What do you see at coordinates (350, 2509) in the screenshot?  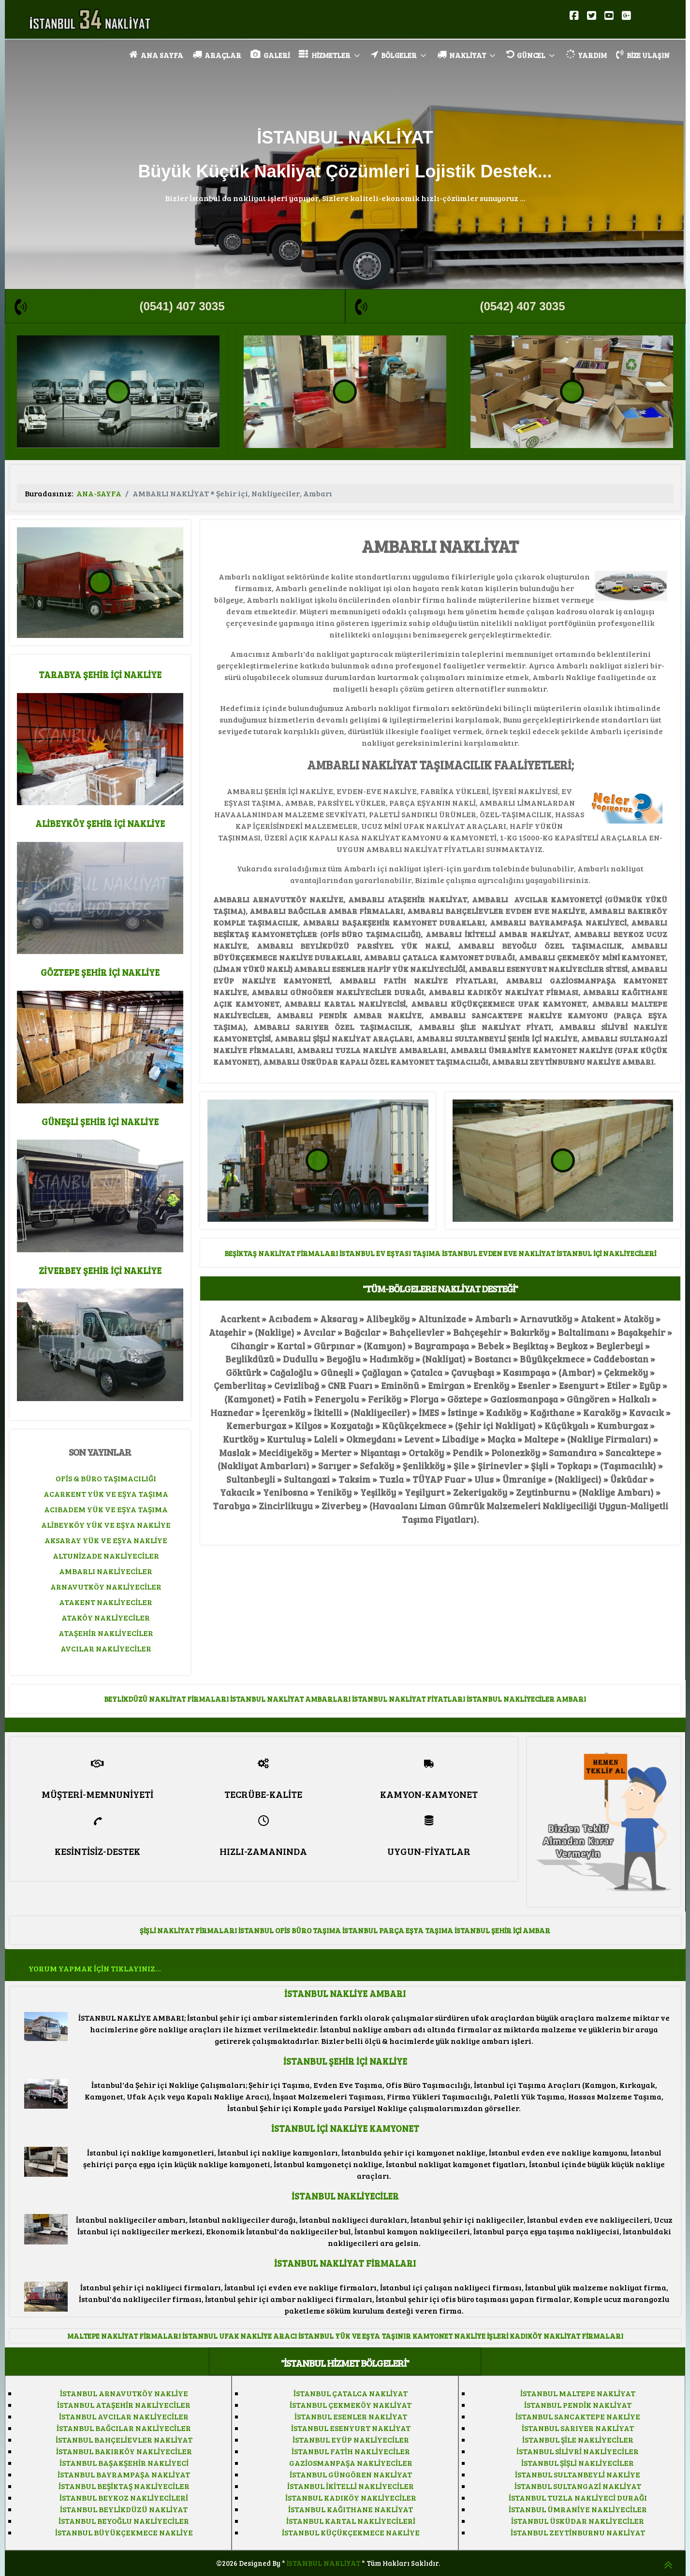 I see `İSTANBUL KAĞITHANE NAKLİYAT` at bounding box center [350, 2509].